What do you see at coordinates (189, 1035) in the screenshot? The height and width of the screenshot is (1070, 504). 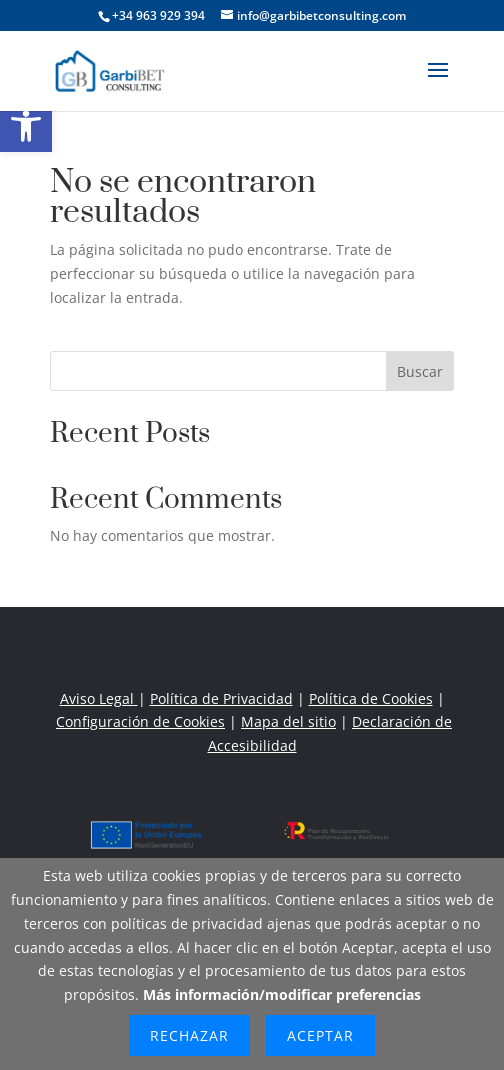 I see `Rechazar` at bounding box center [189, 1035].